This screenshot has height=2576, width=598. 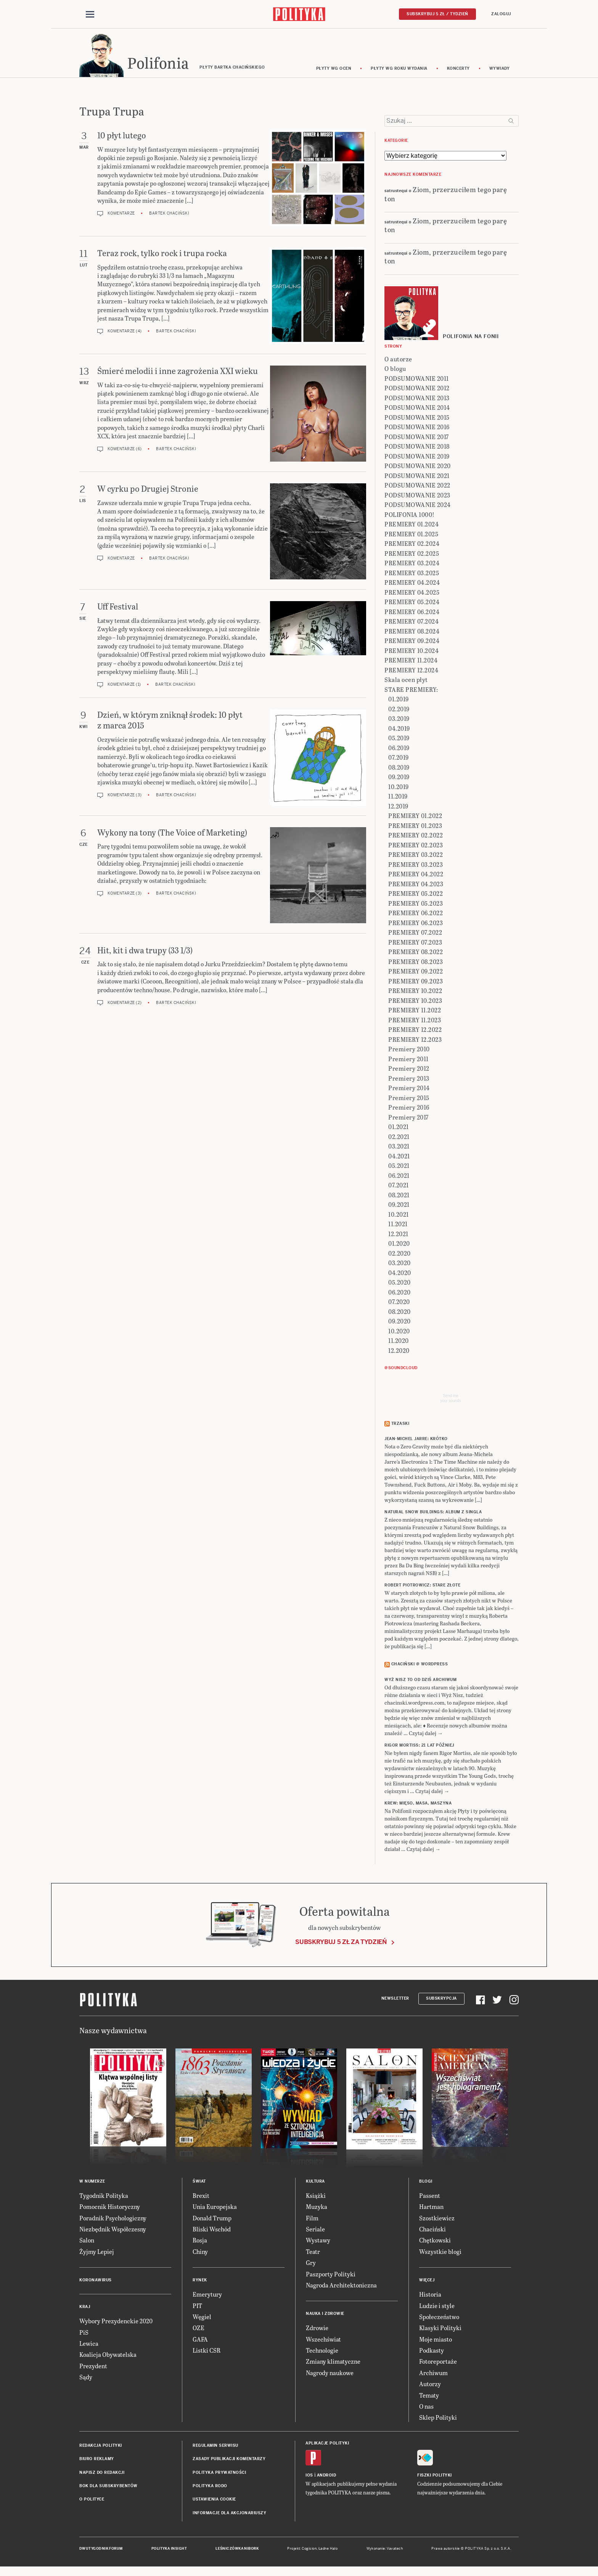 What do you see at coordinates (315, 2230) in the screenshot?
I see `Seriale` at bounding box center [315, 2230].